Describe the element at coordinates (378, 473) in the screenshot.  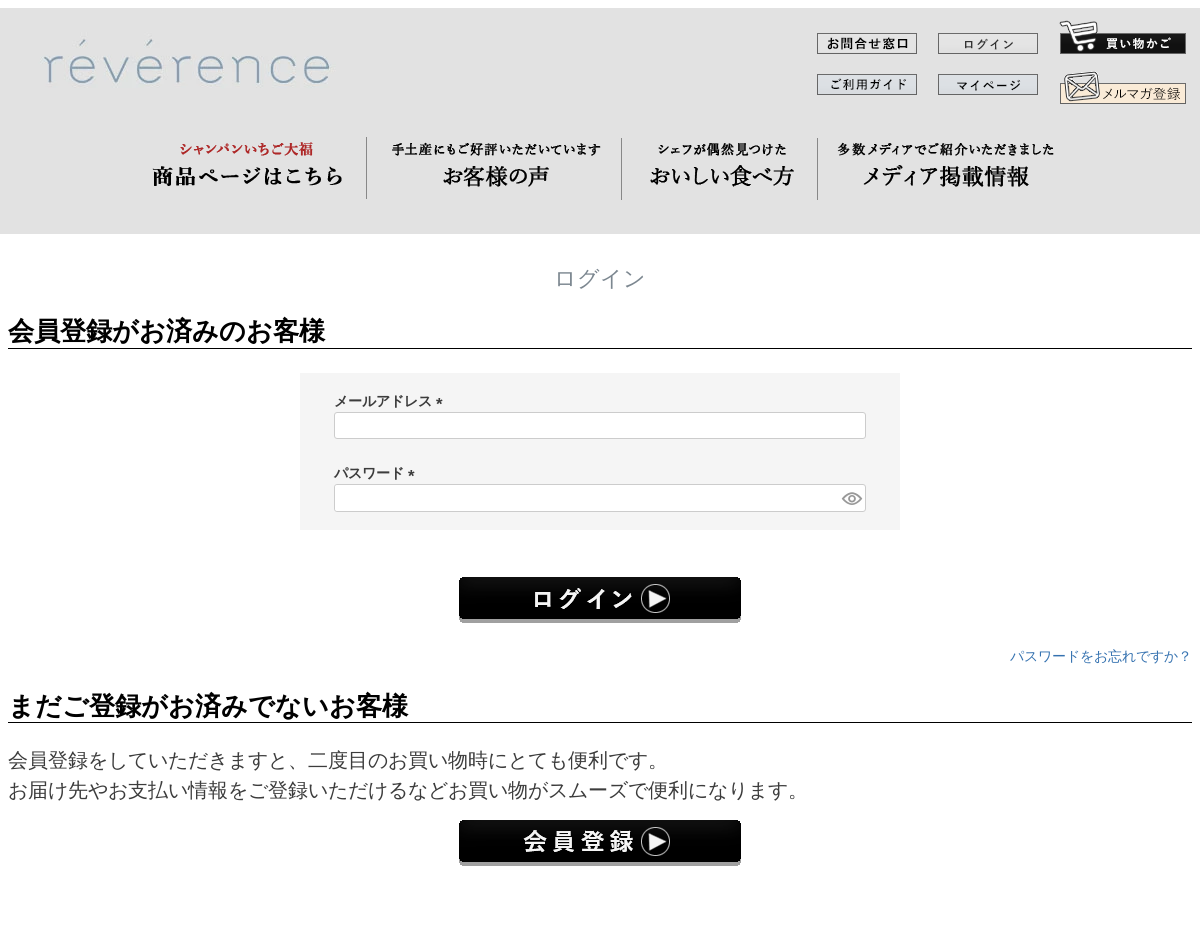
I see `パスワード` at that location.